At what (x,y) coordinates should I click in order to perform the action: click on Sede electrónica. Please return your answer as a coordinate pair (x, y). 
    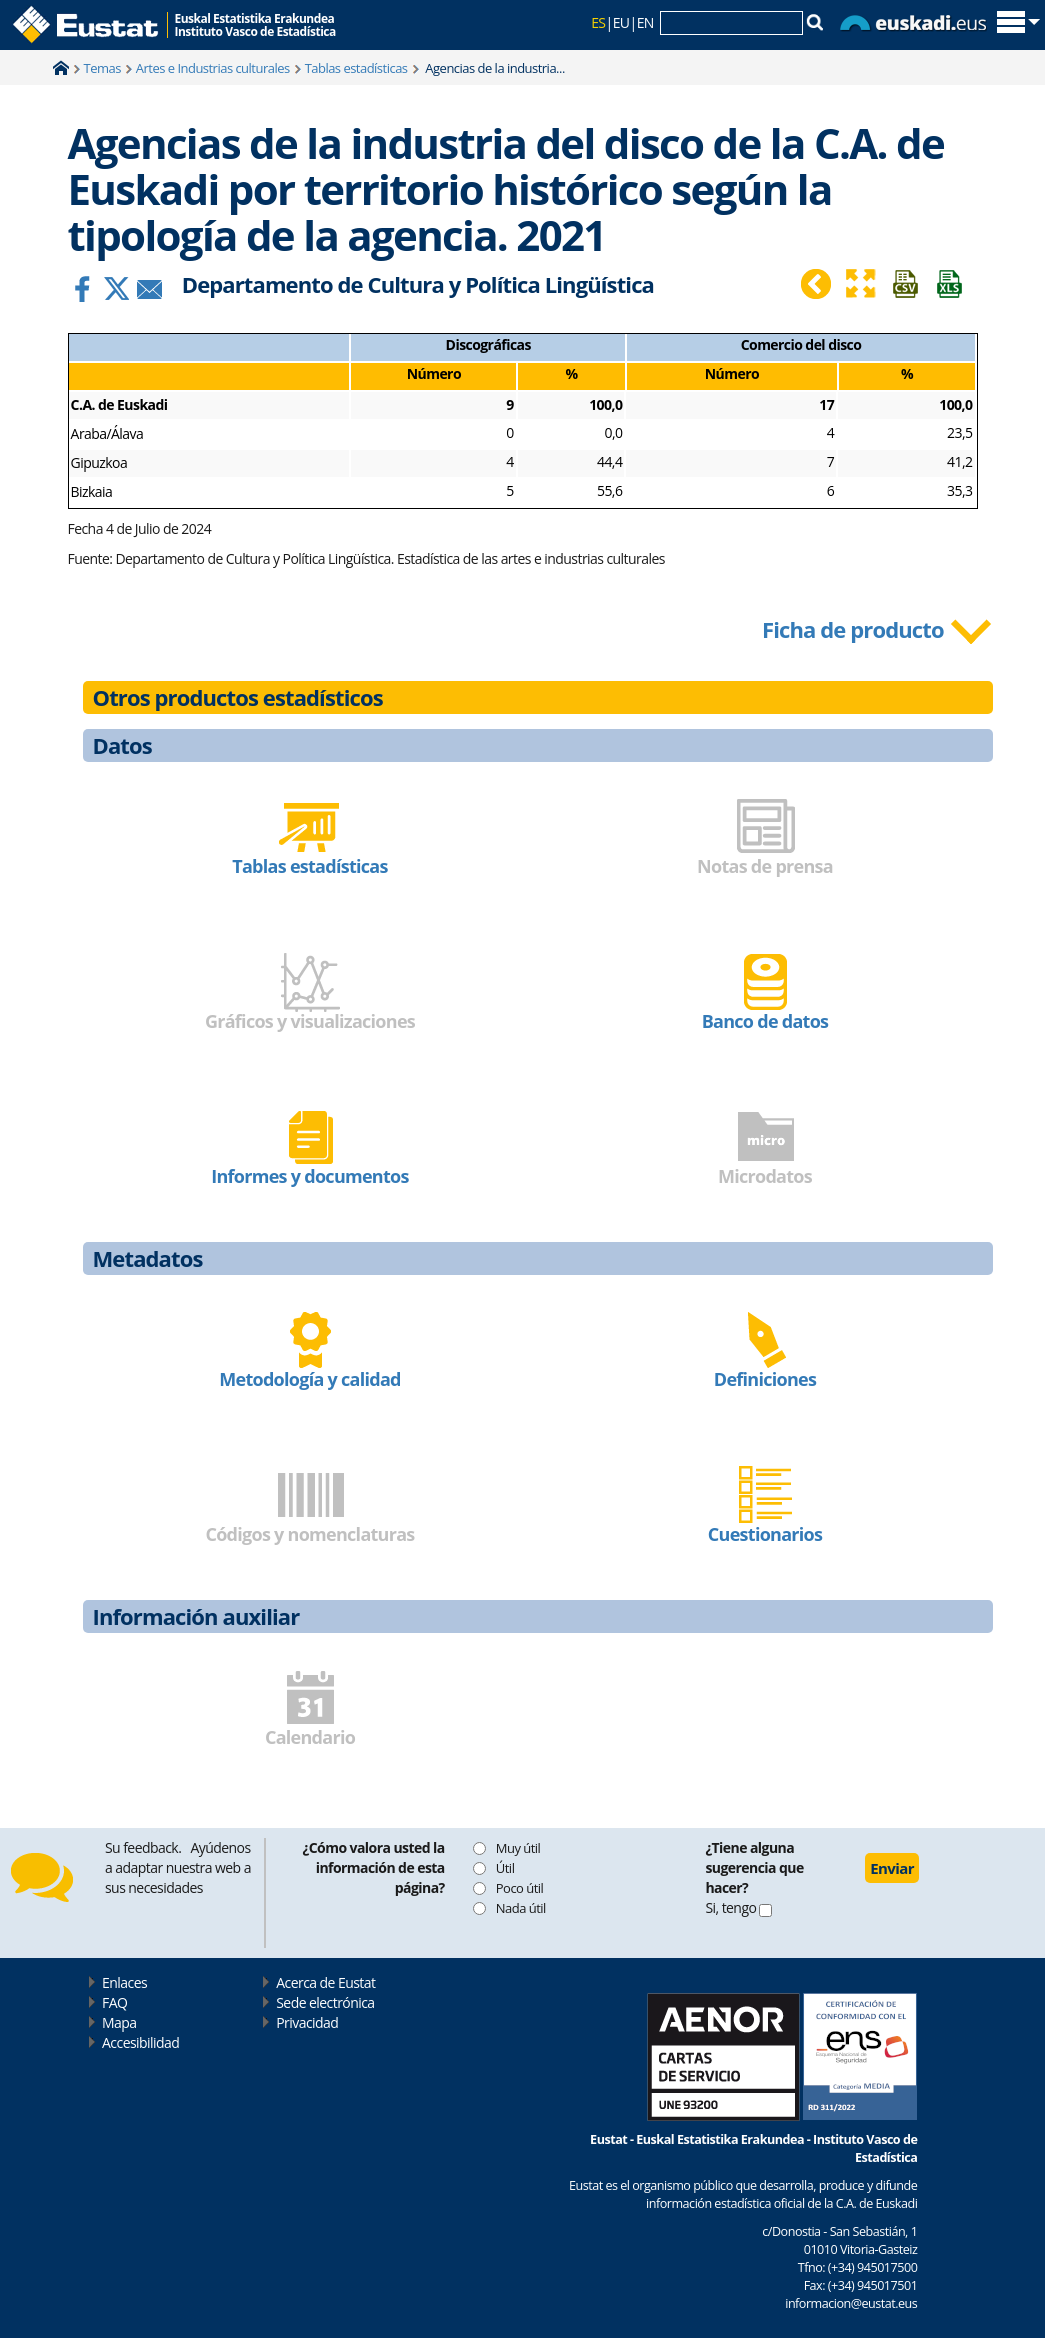
    Looking at the image, I should click on (325, 2002).